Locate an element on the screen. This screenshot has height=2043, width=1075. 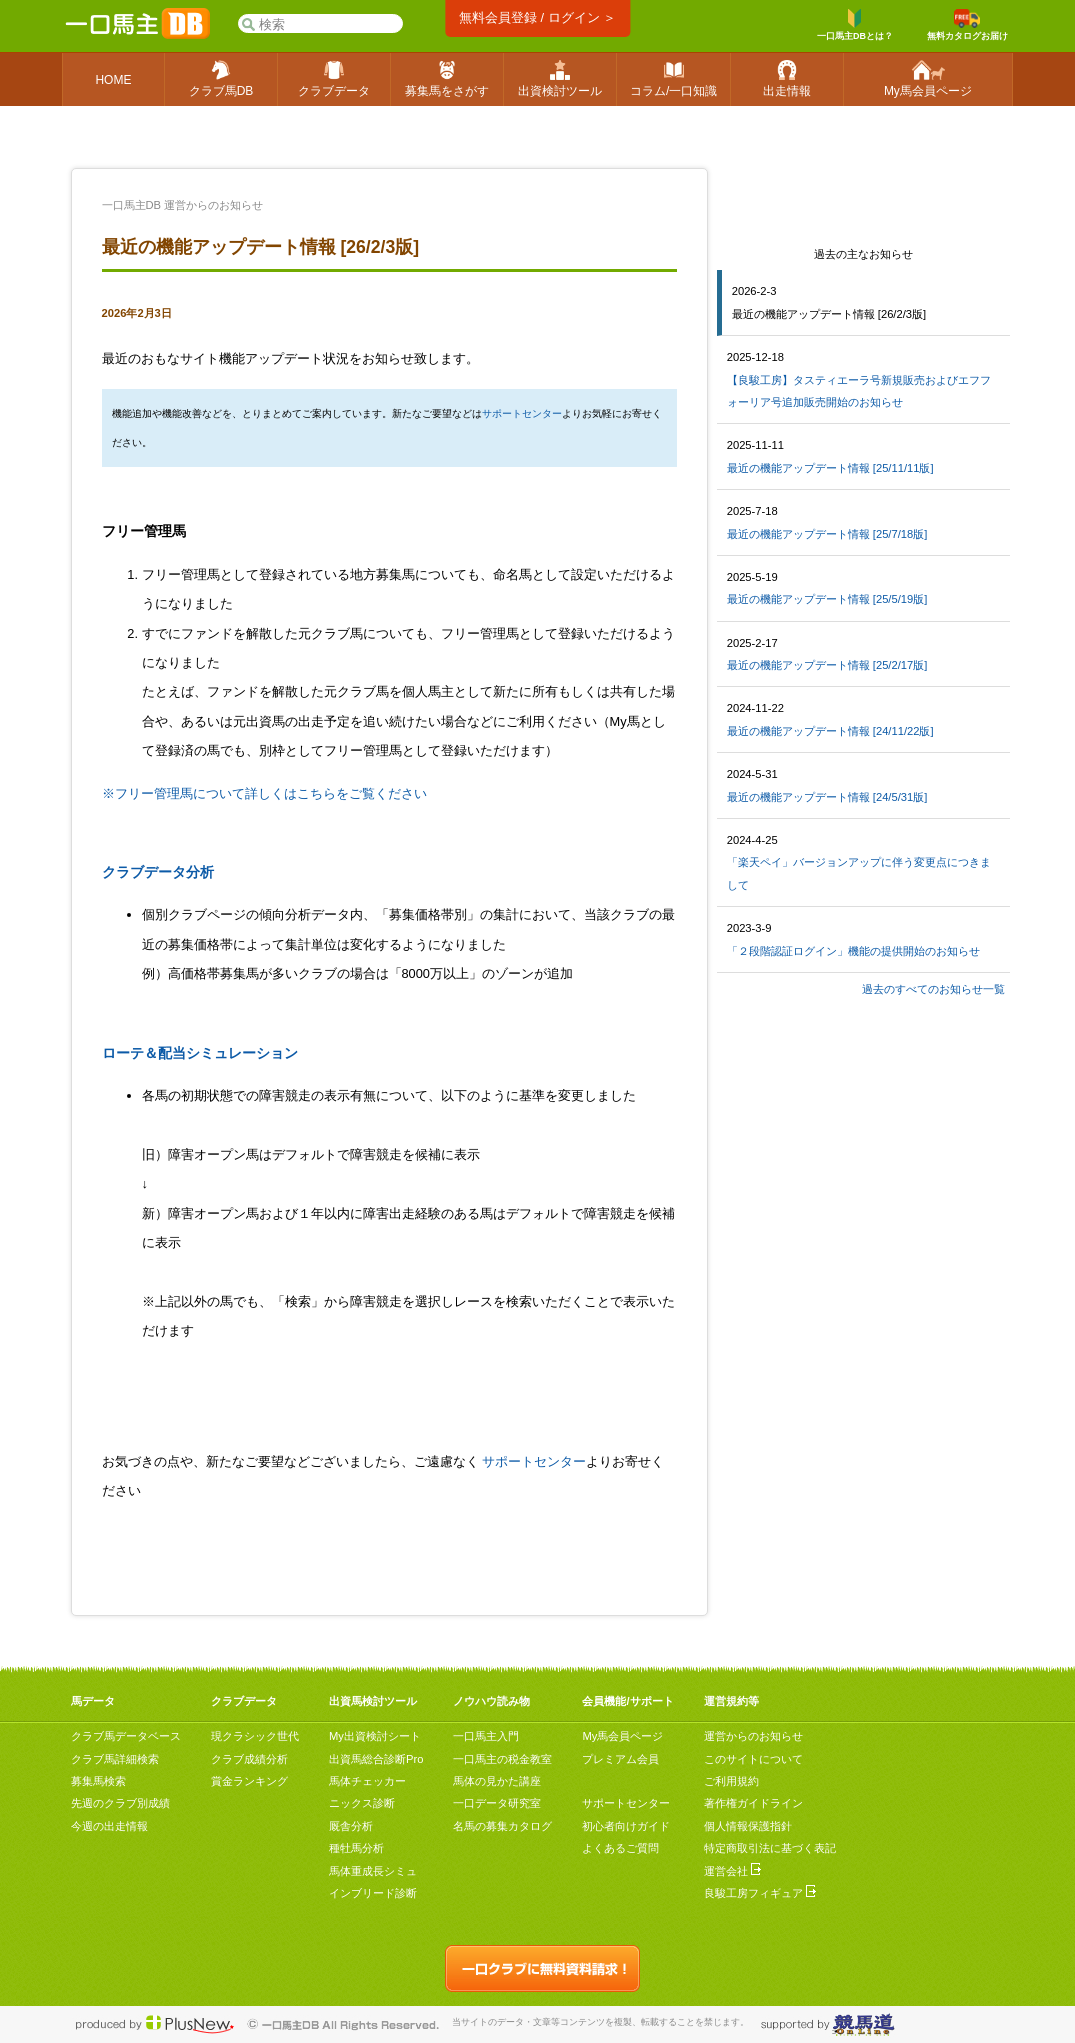
種牡馬分析 is located at coordinates (356, 1848).